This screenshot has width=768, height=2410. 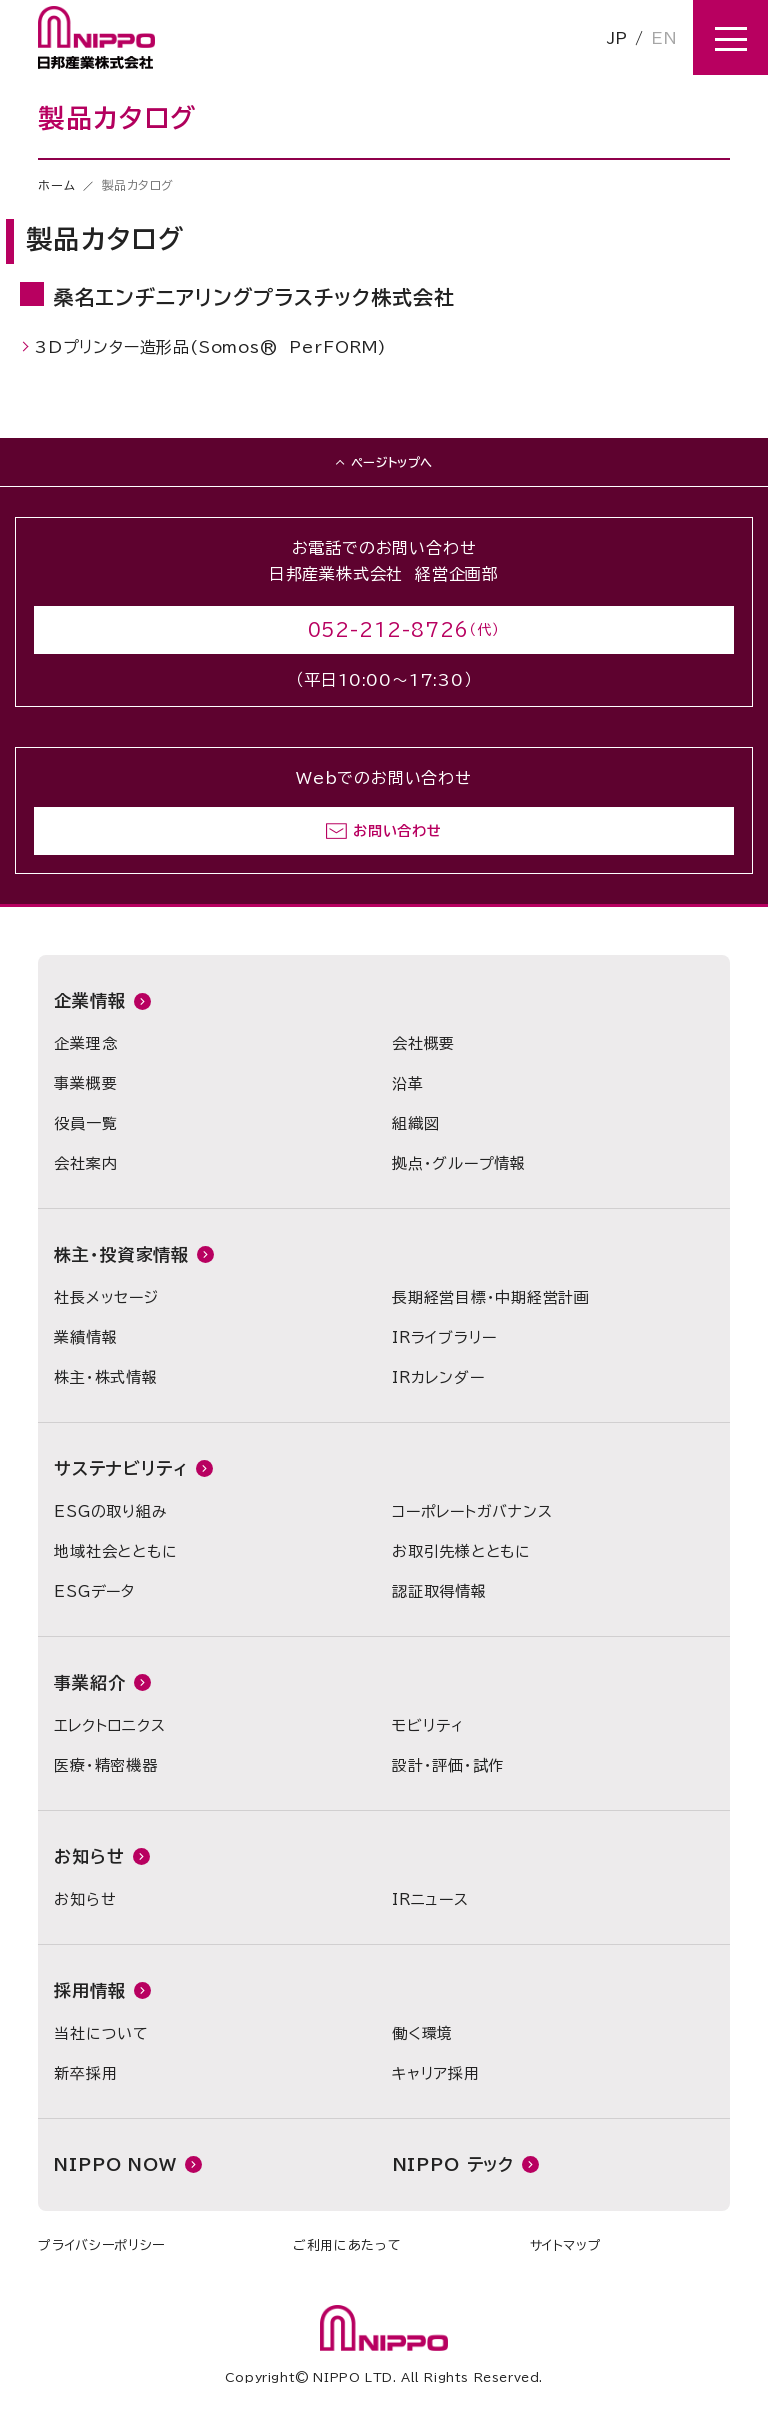 What do you see at coordinates (491, 1297) in the screenshot?
I see `長期経営目標・中期経営計画` at bounding box center [491, 1297].